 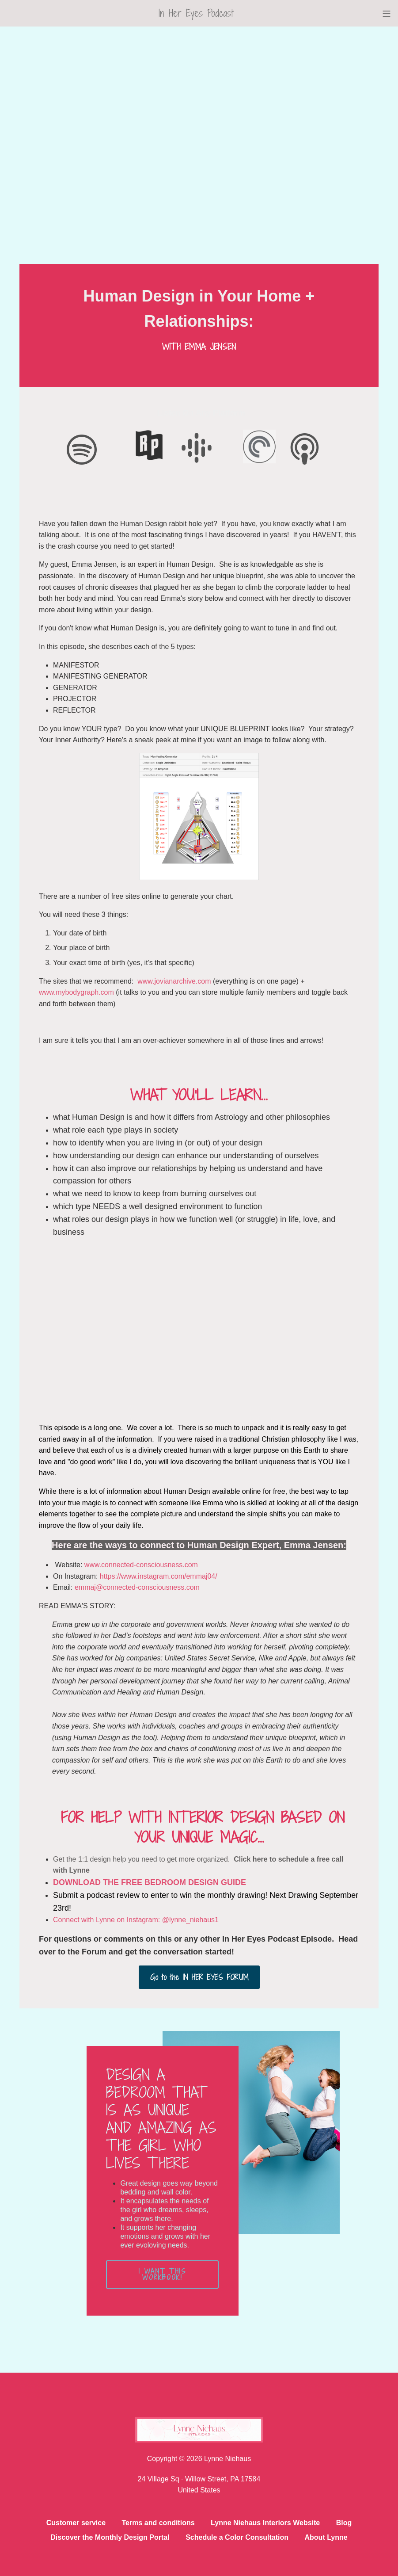 I want to click on Blog, so click(x=344, y=2522).